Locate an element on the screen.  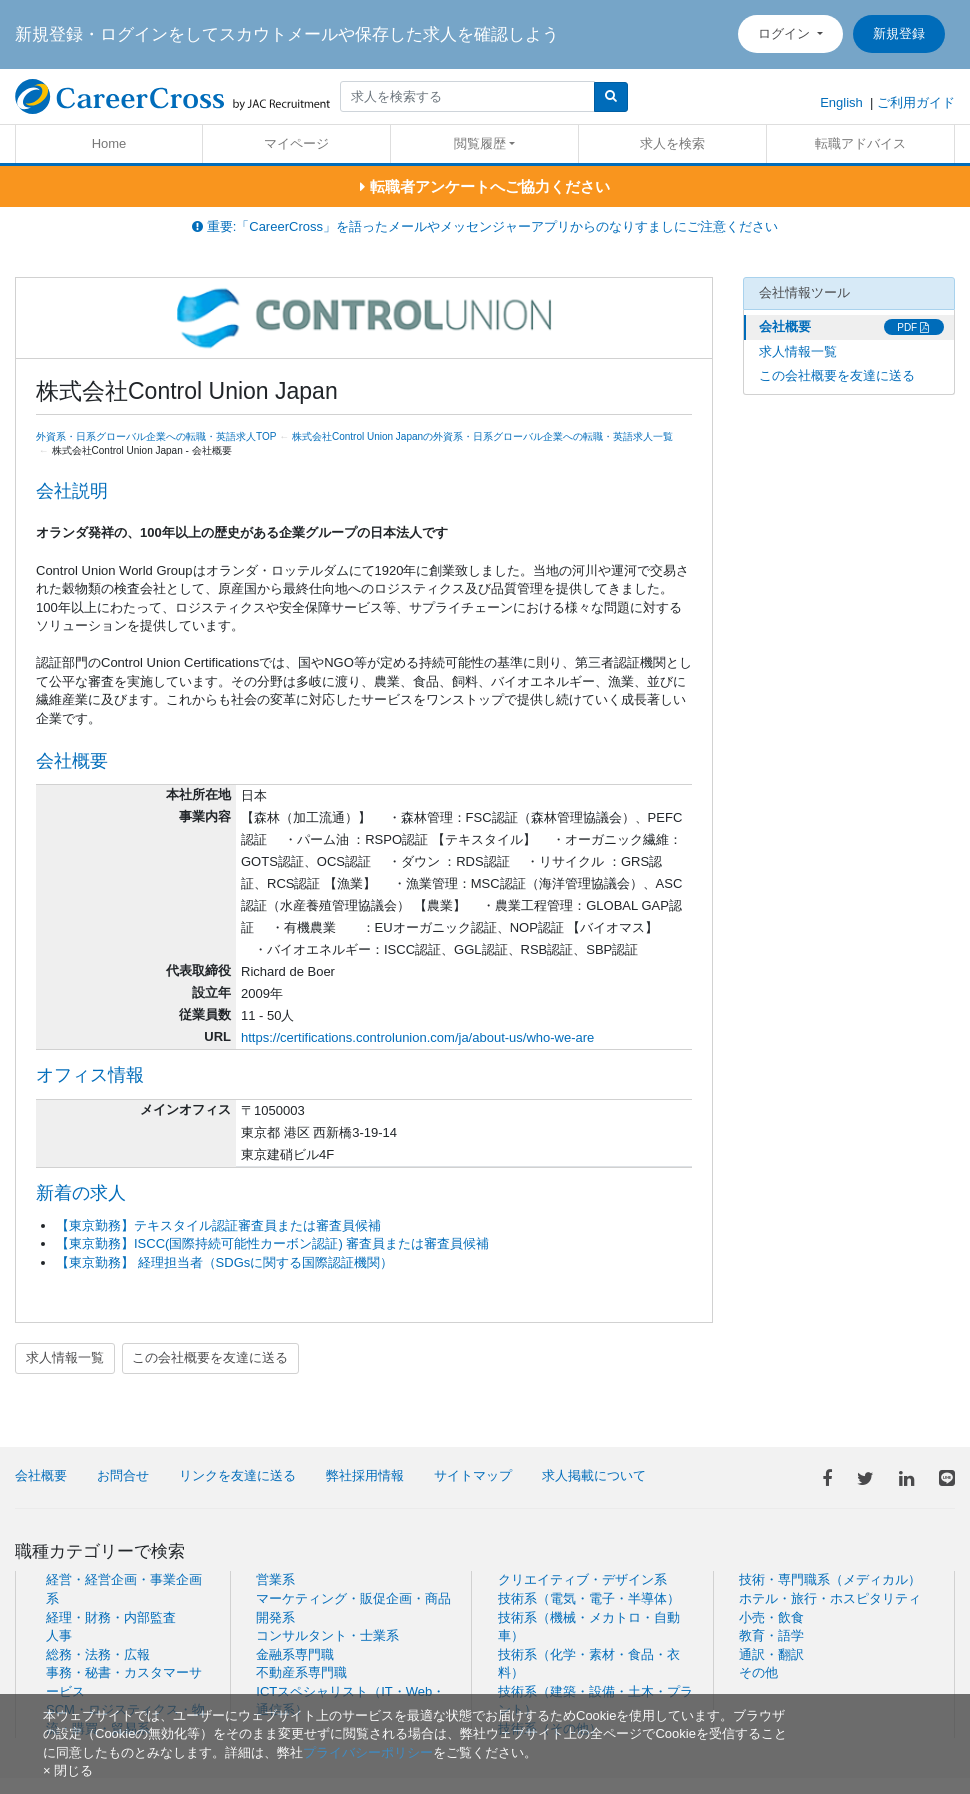
【東京勤務】 経理担当者（SDGsに関する国際認証機関） is located at coordinates (224, 1262).